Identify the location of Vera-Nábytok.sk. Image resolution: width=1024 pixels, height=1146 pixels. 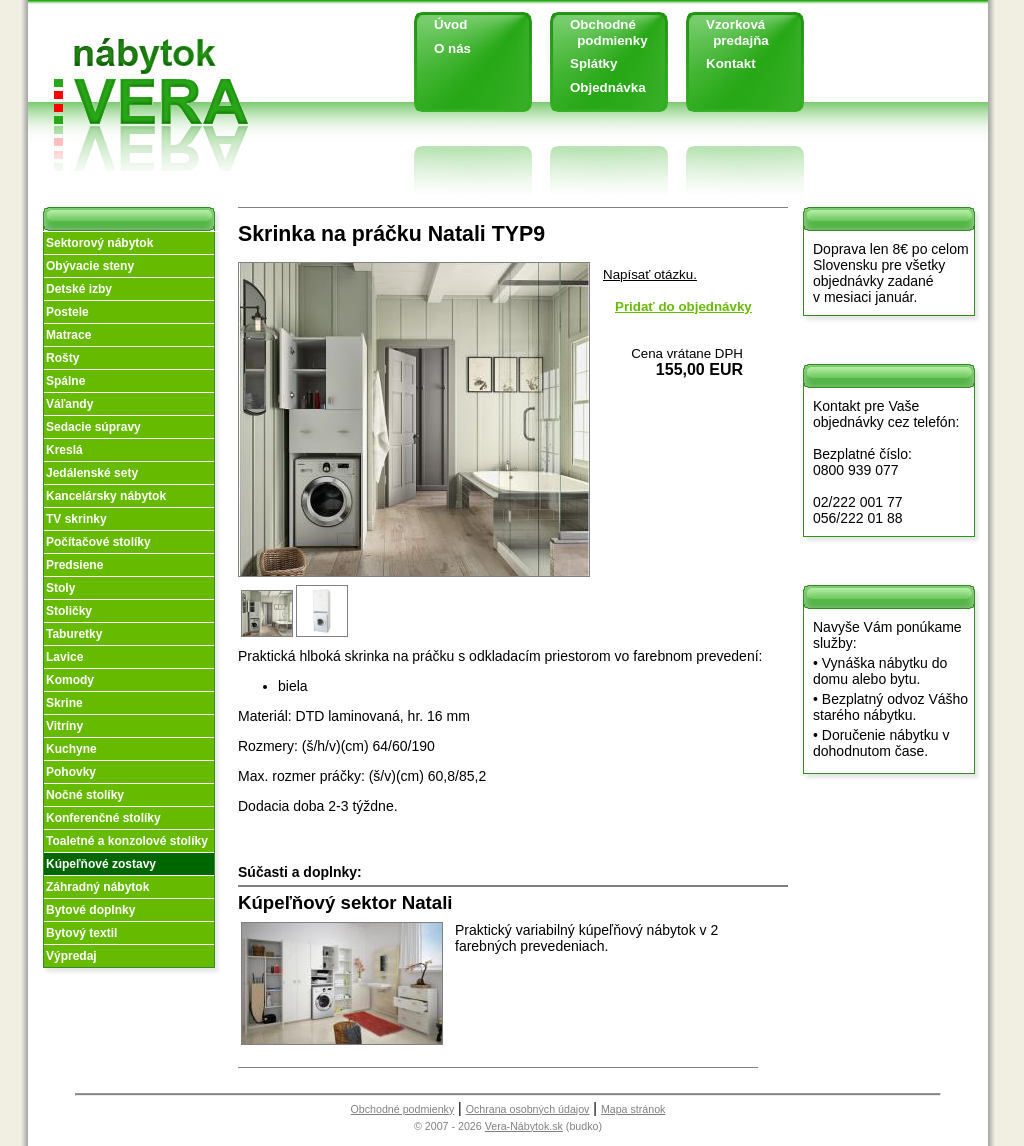
(524, 1126).